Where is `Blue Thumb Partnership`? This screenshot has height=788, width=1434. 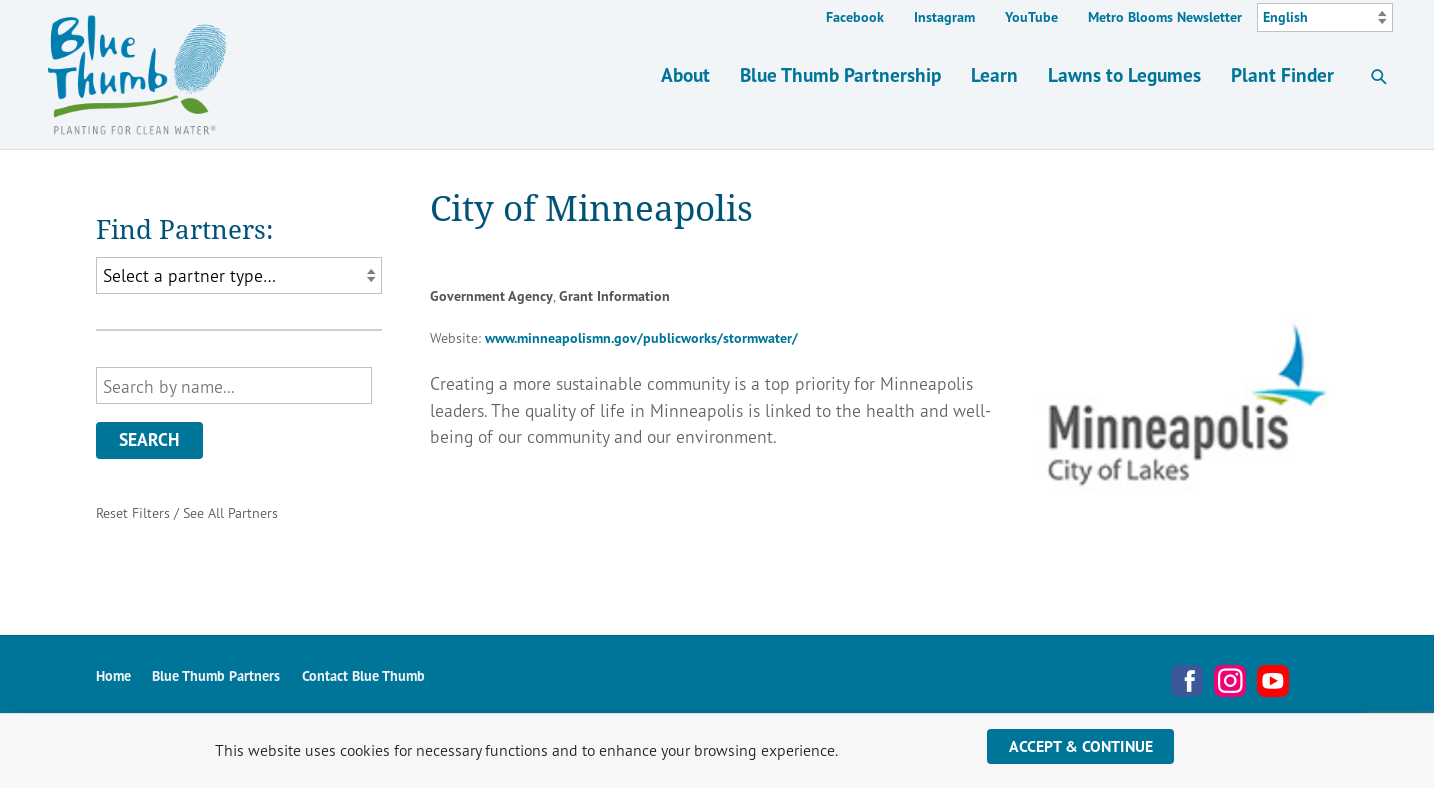
Blue Thumb Partnership is located at coordinates (840, 74).